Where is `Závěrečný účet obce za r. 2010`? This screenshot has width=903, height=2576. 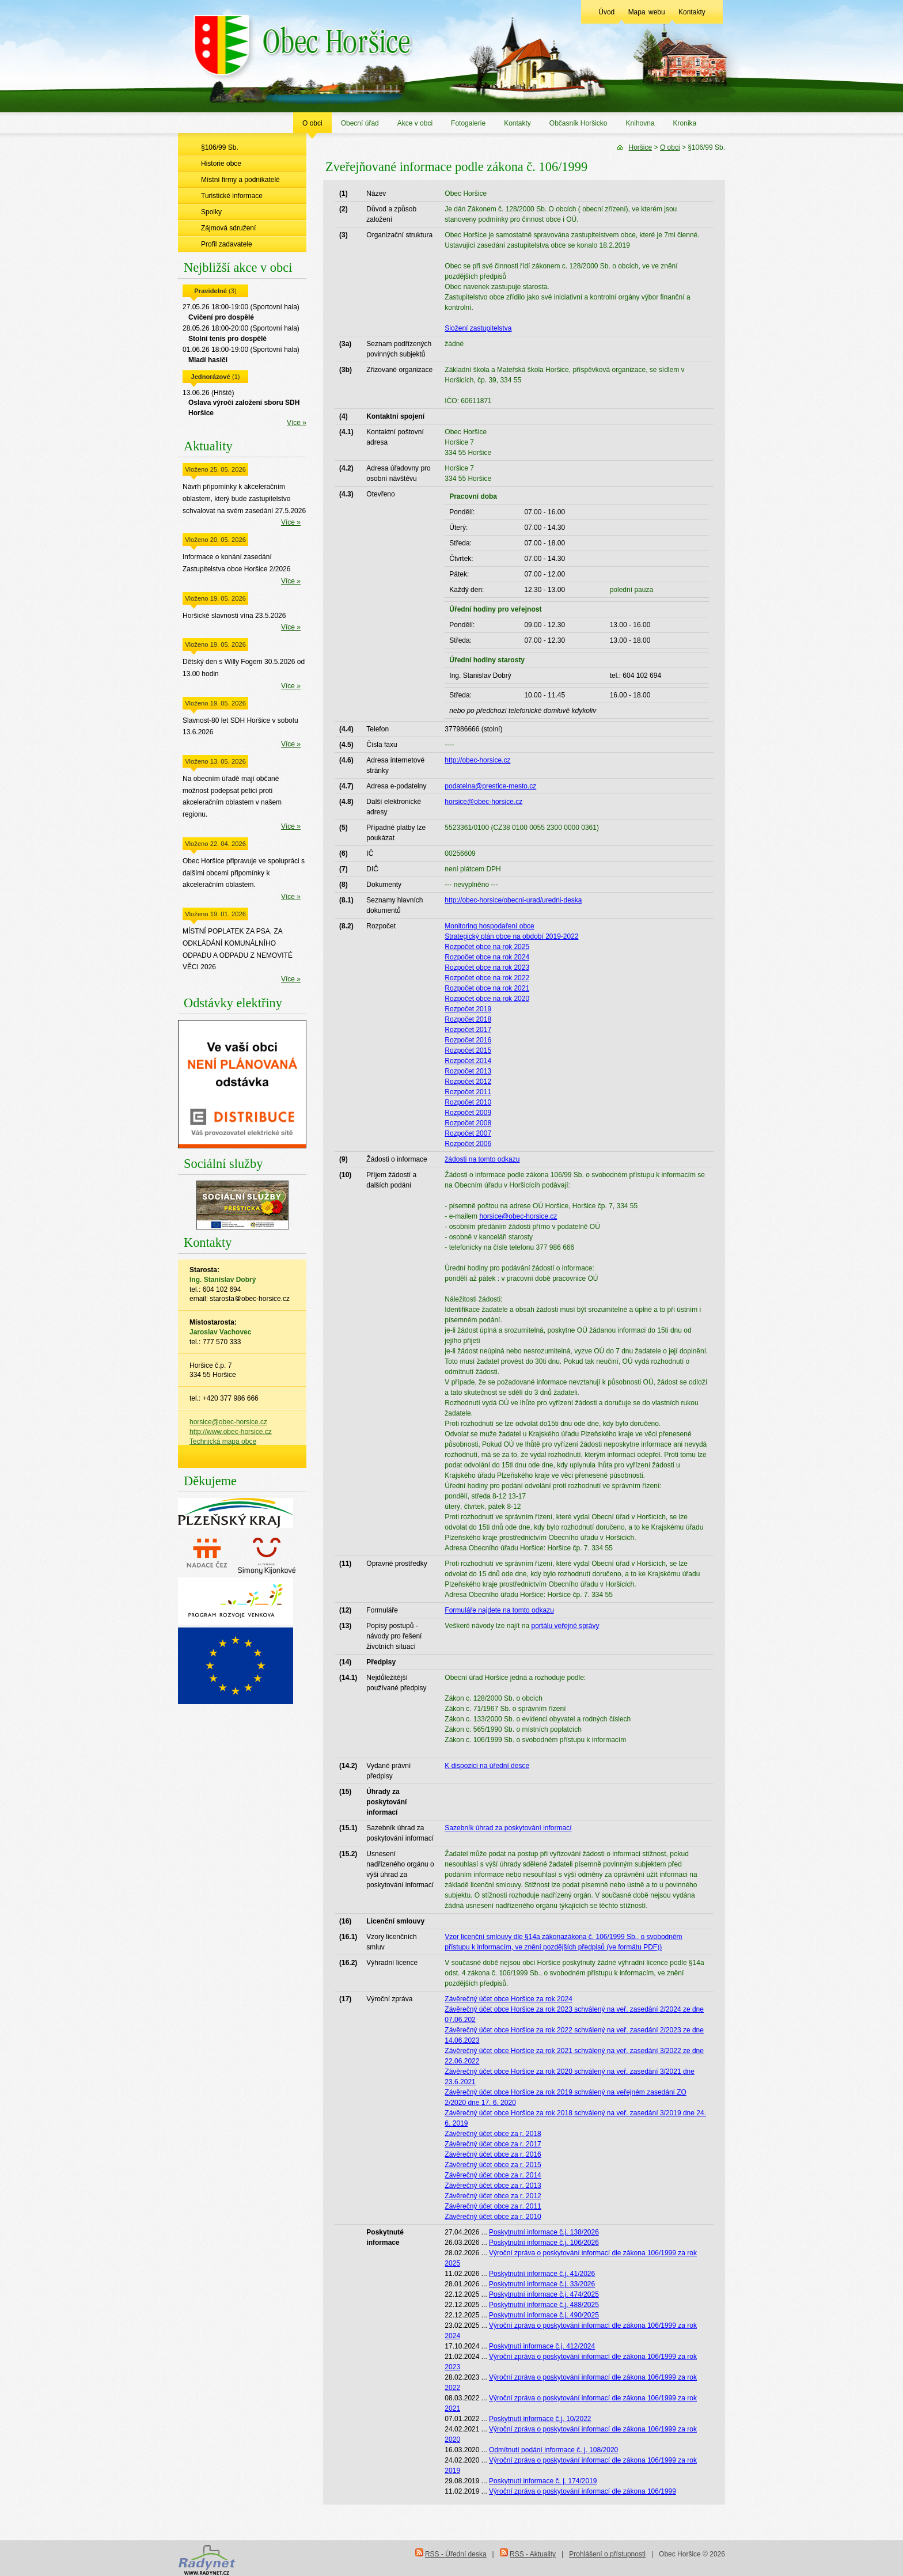 Závěrečný účet obce za r. 2010 is located at coordinates (493, 2217).